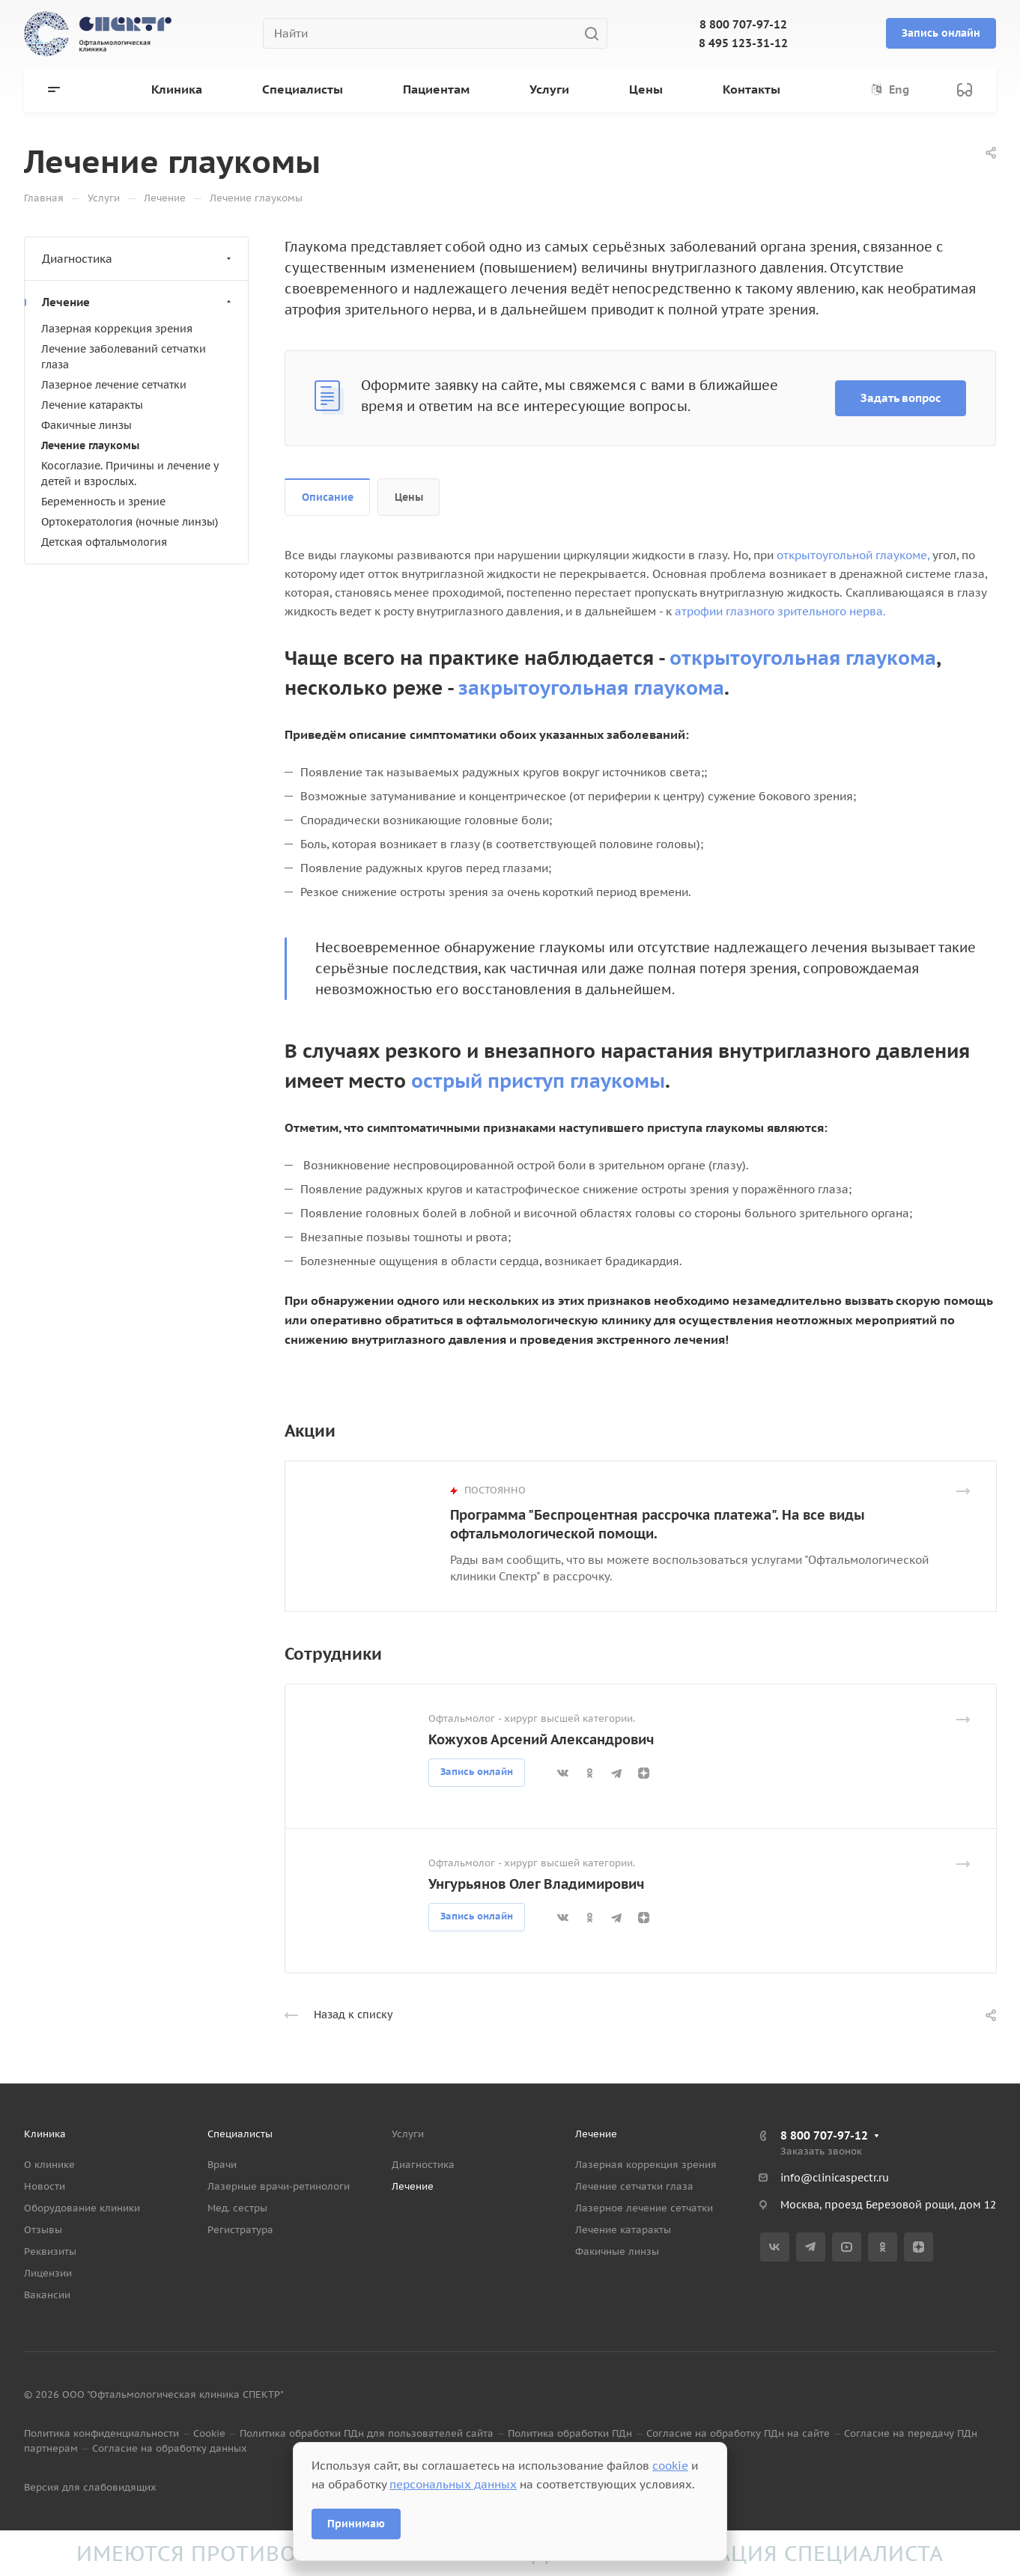 This screenshot has height=2576, width=1020. What do you see at coordinates (536, 1884) in the screenshot?
I see `Унгурьянов Олег Владимирович` at bounding box center [536, 1884].